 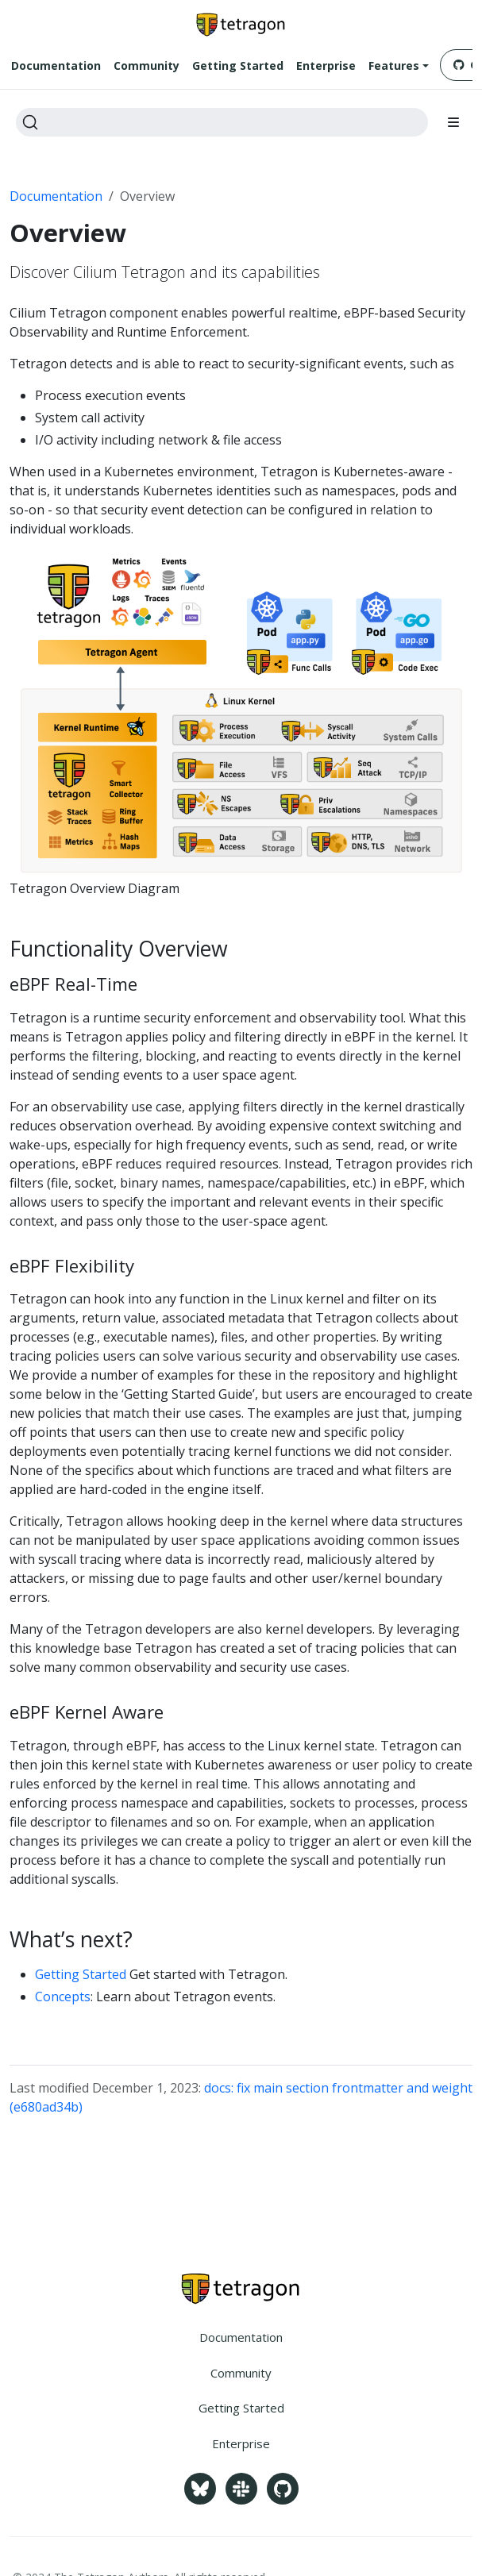 I want to click on [Search], so click(x=222, y=122).